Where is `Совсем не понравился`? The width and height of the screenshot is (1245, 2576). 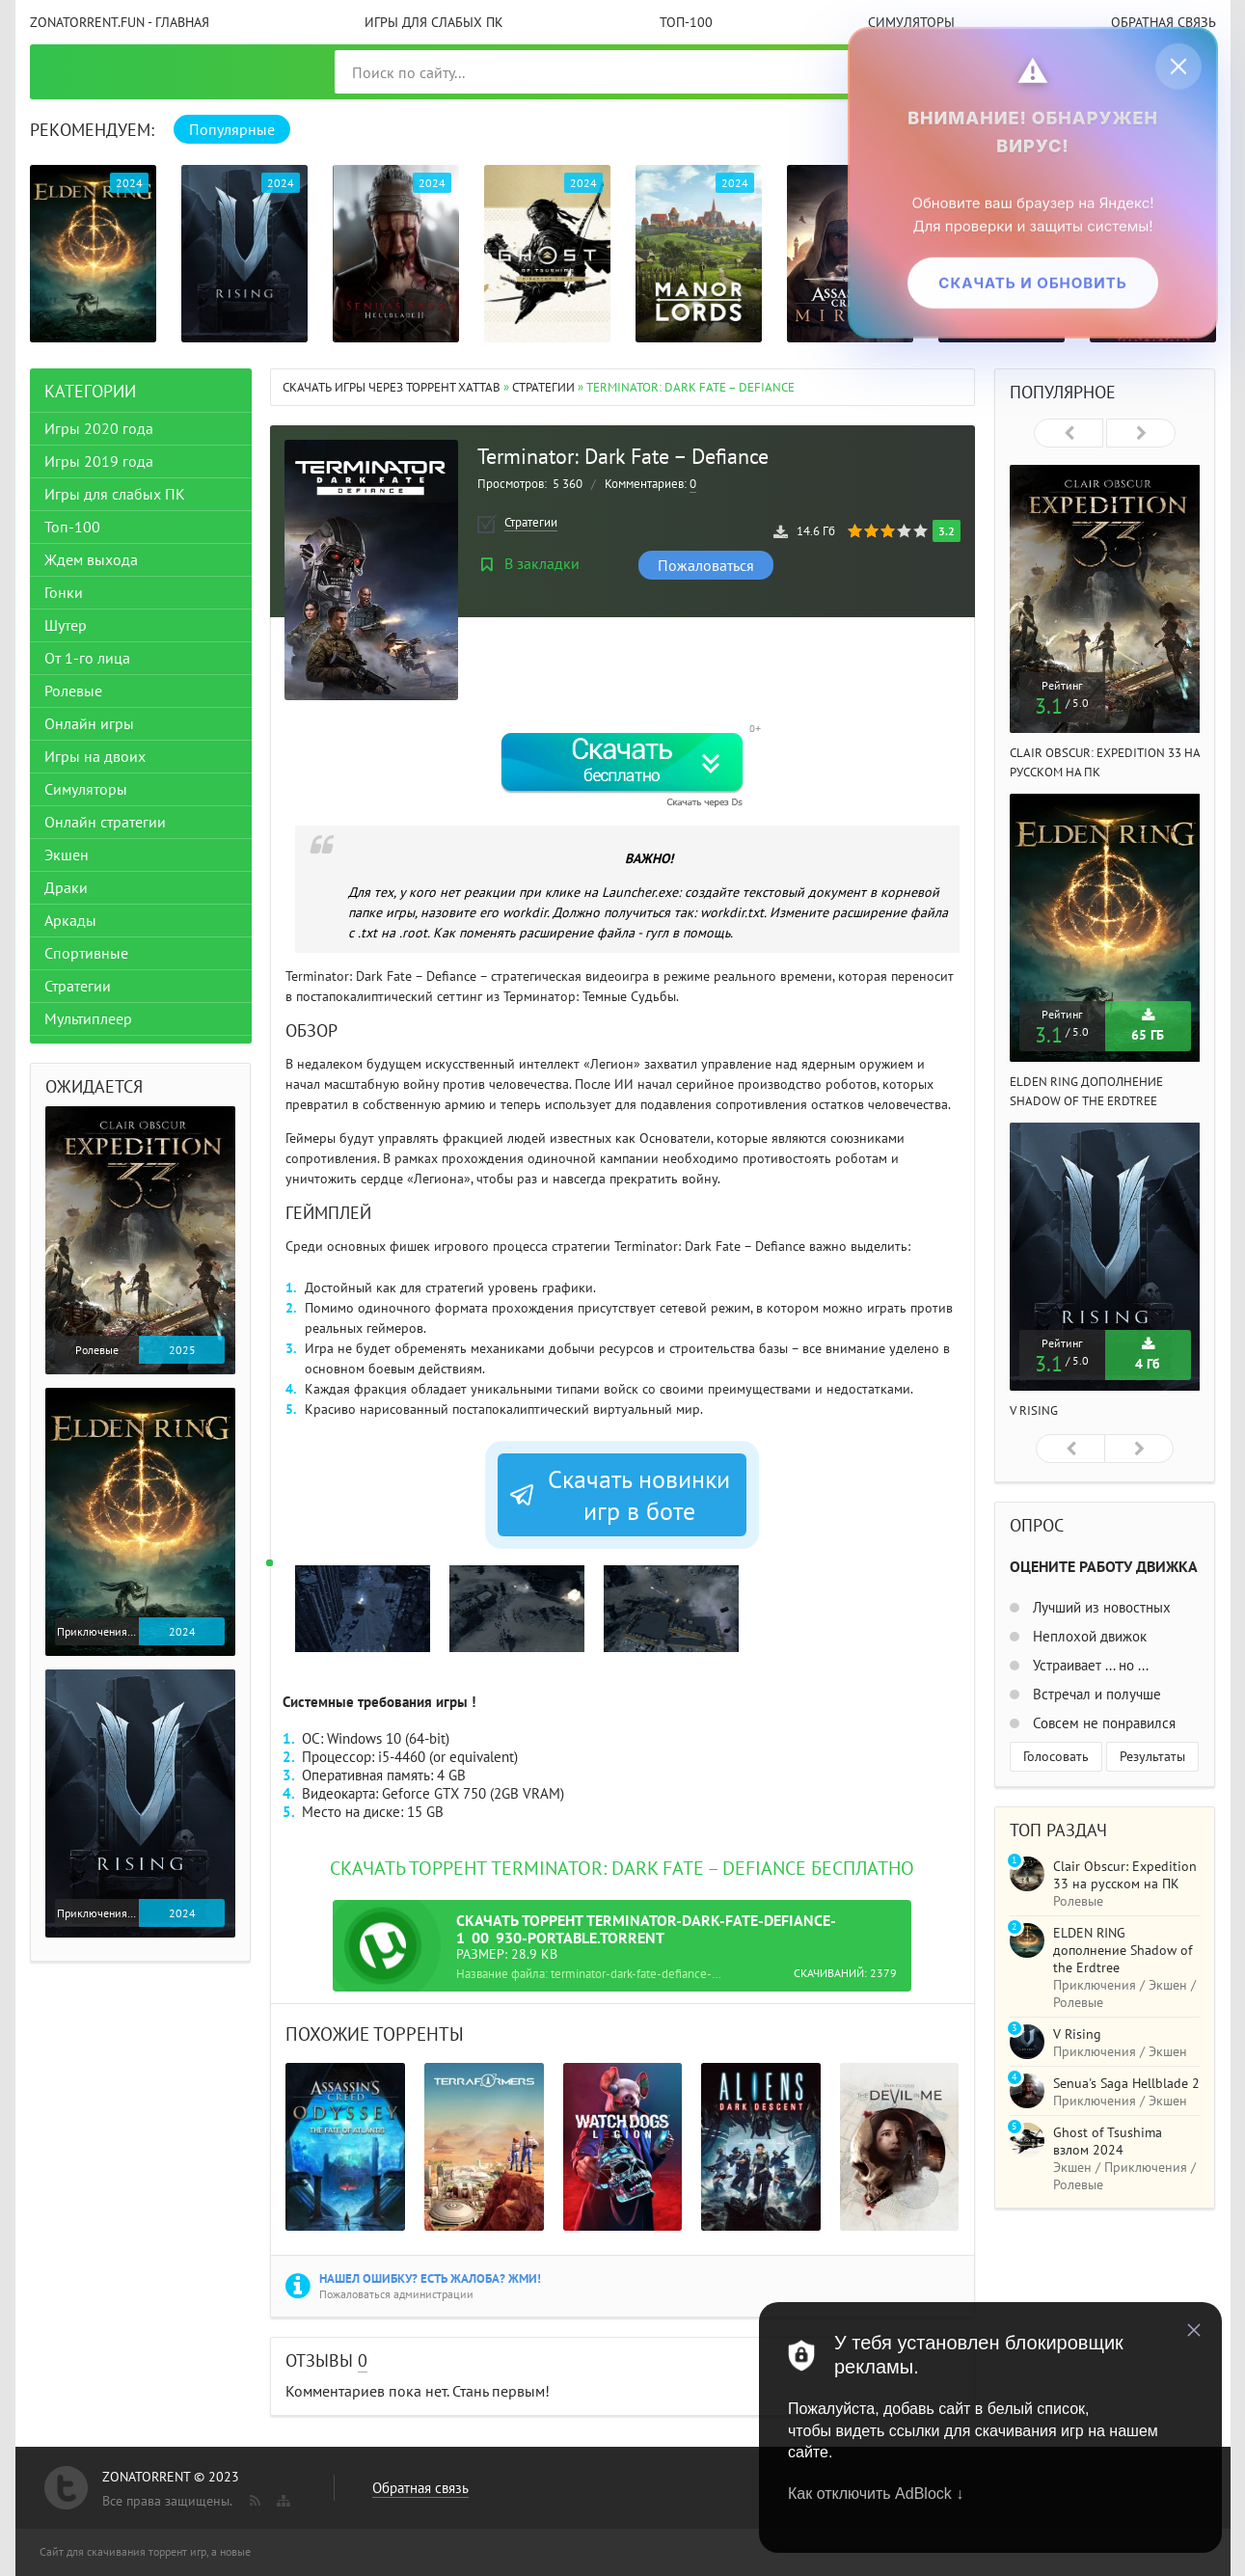 Совсем не понравился is located at coordinates (1102, 1723).